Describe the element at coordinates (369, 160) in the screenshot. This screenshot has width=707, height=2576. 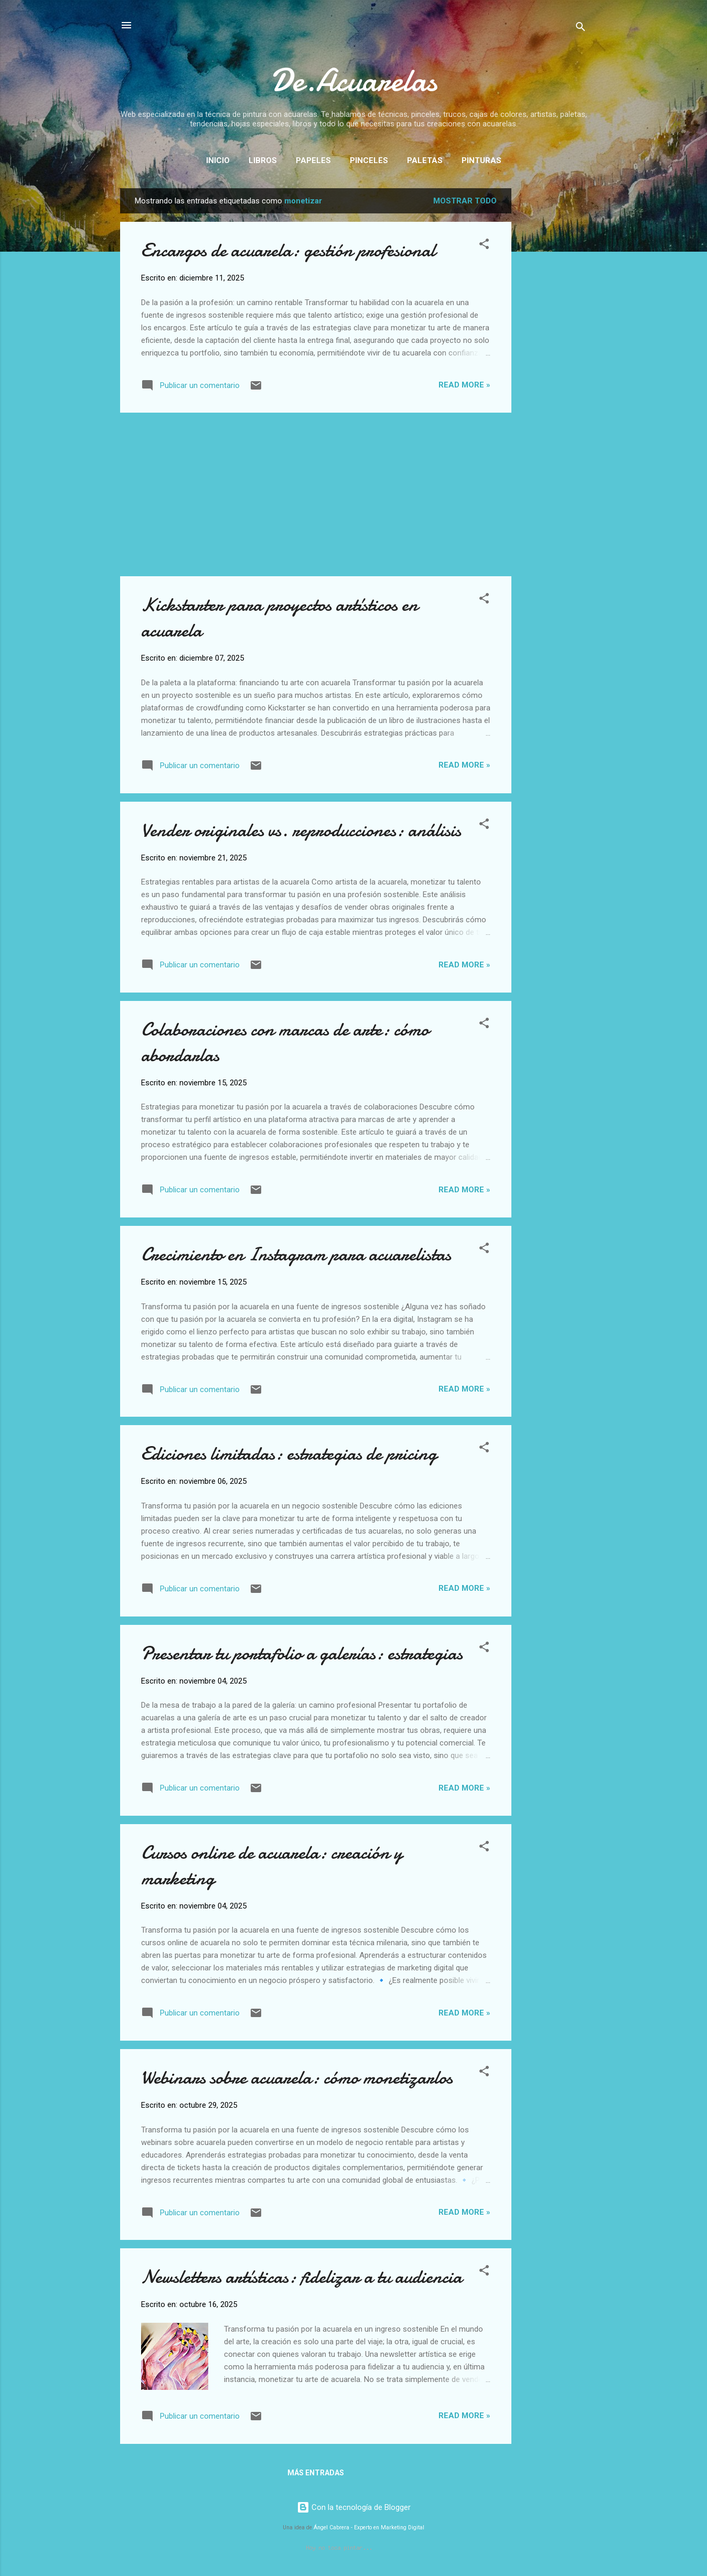
I see `Pinceles` at that location.